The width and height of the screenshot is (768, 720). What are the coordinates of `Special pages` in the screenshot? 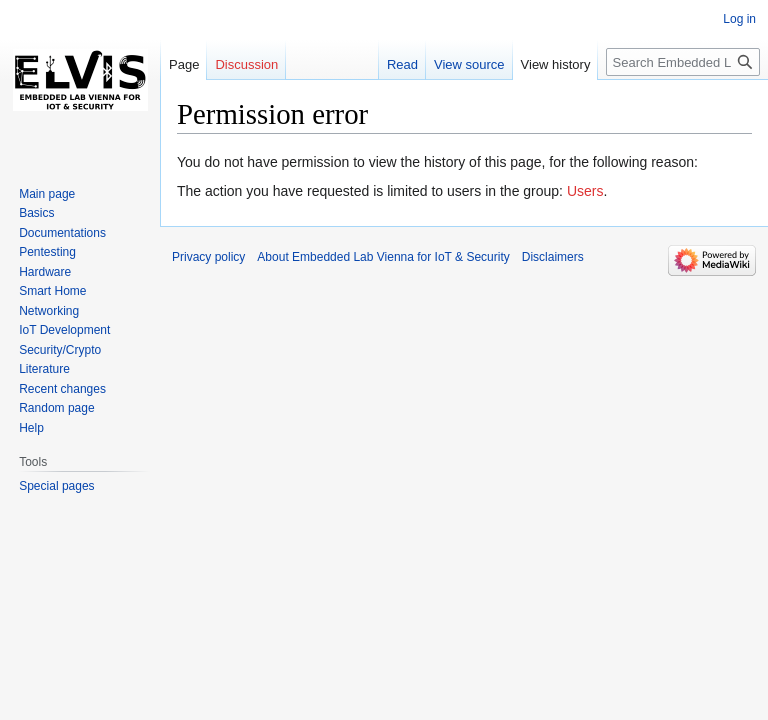 It's located at (56, 486).